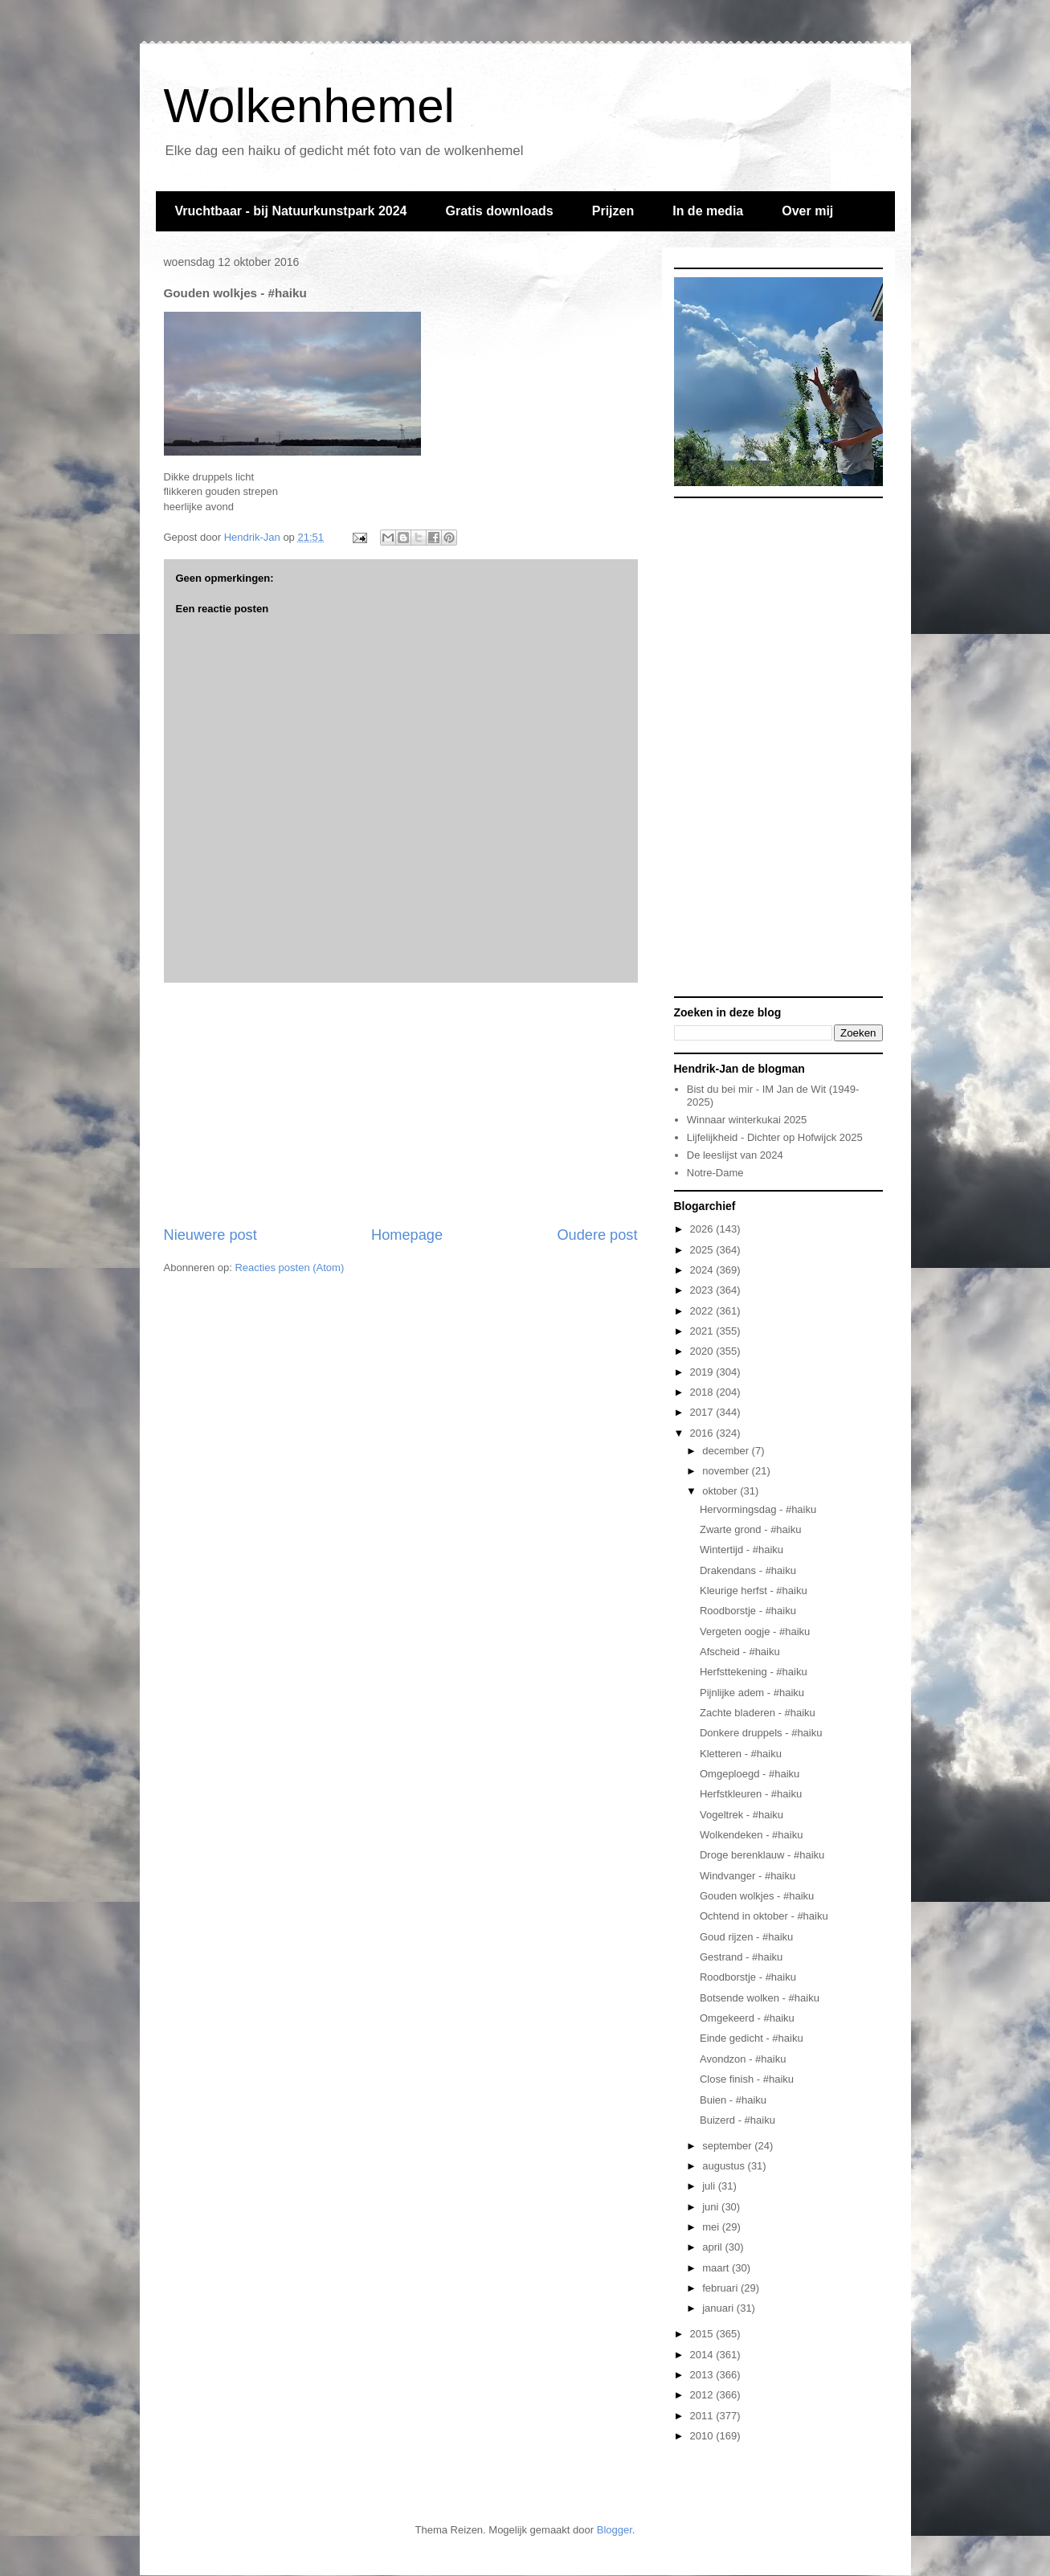  What do you see at coordinates (751, 1835) in the screenshot?
I see `Wolkendeken - #haiku` at bounding box center [751, 1835].